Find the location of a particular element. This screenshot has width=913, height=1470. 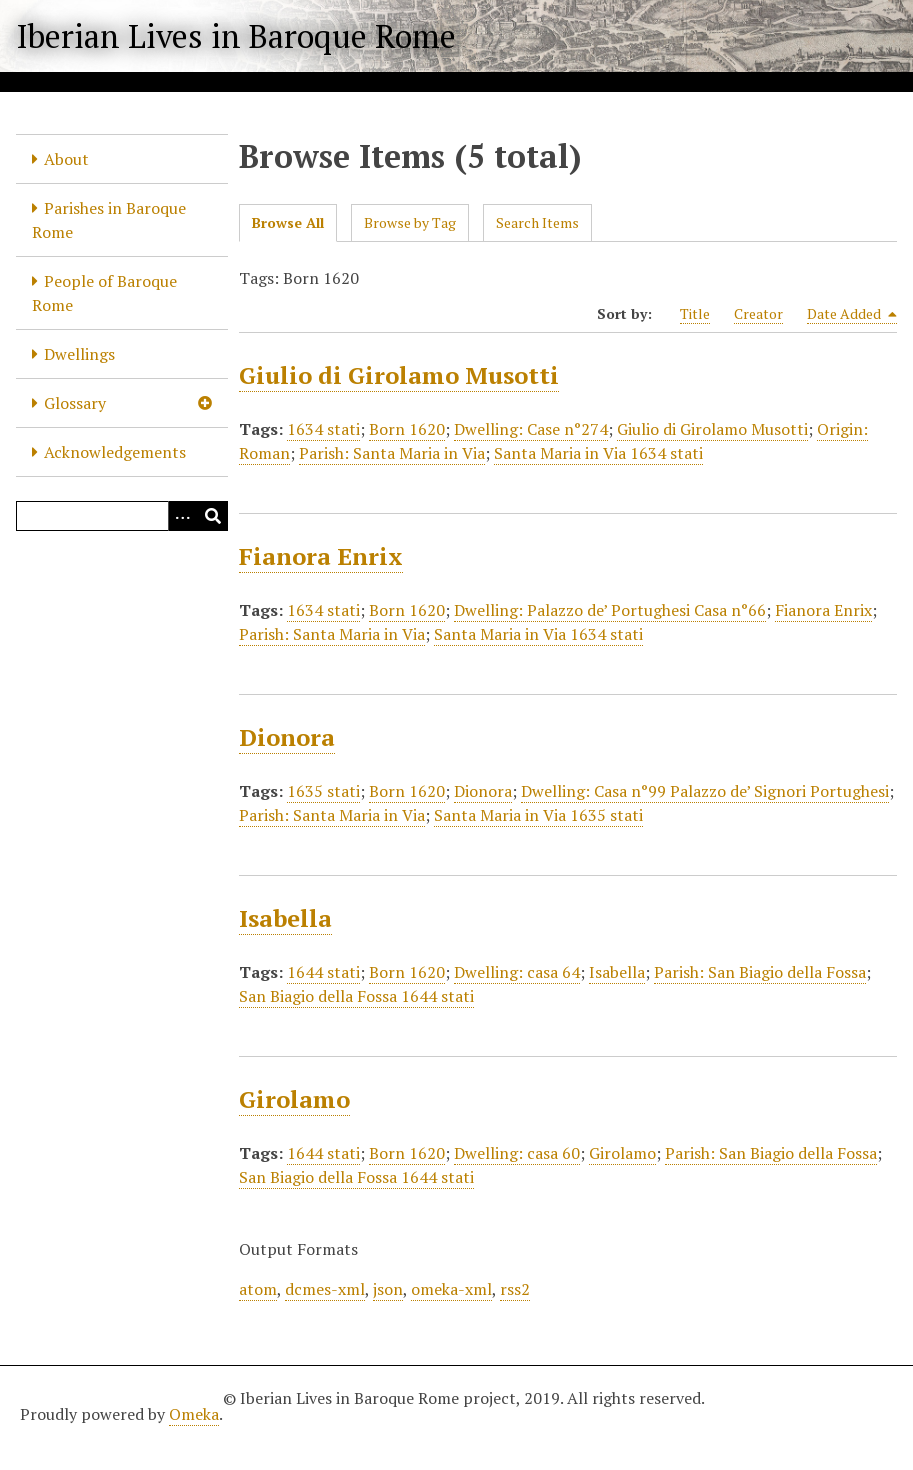

Santa Maria in Via 1635 stati is located at coordinates (538, 815).